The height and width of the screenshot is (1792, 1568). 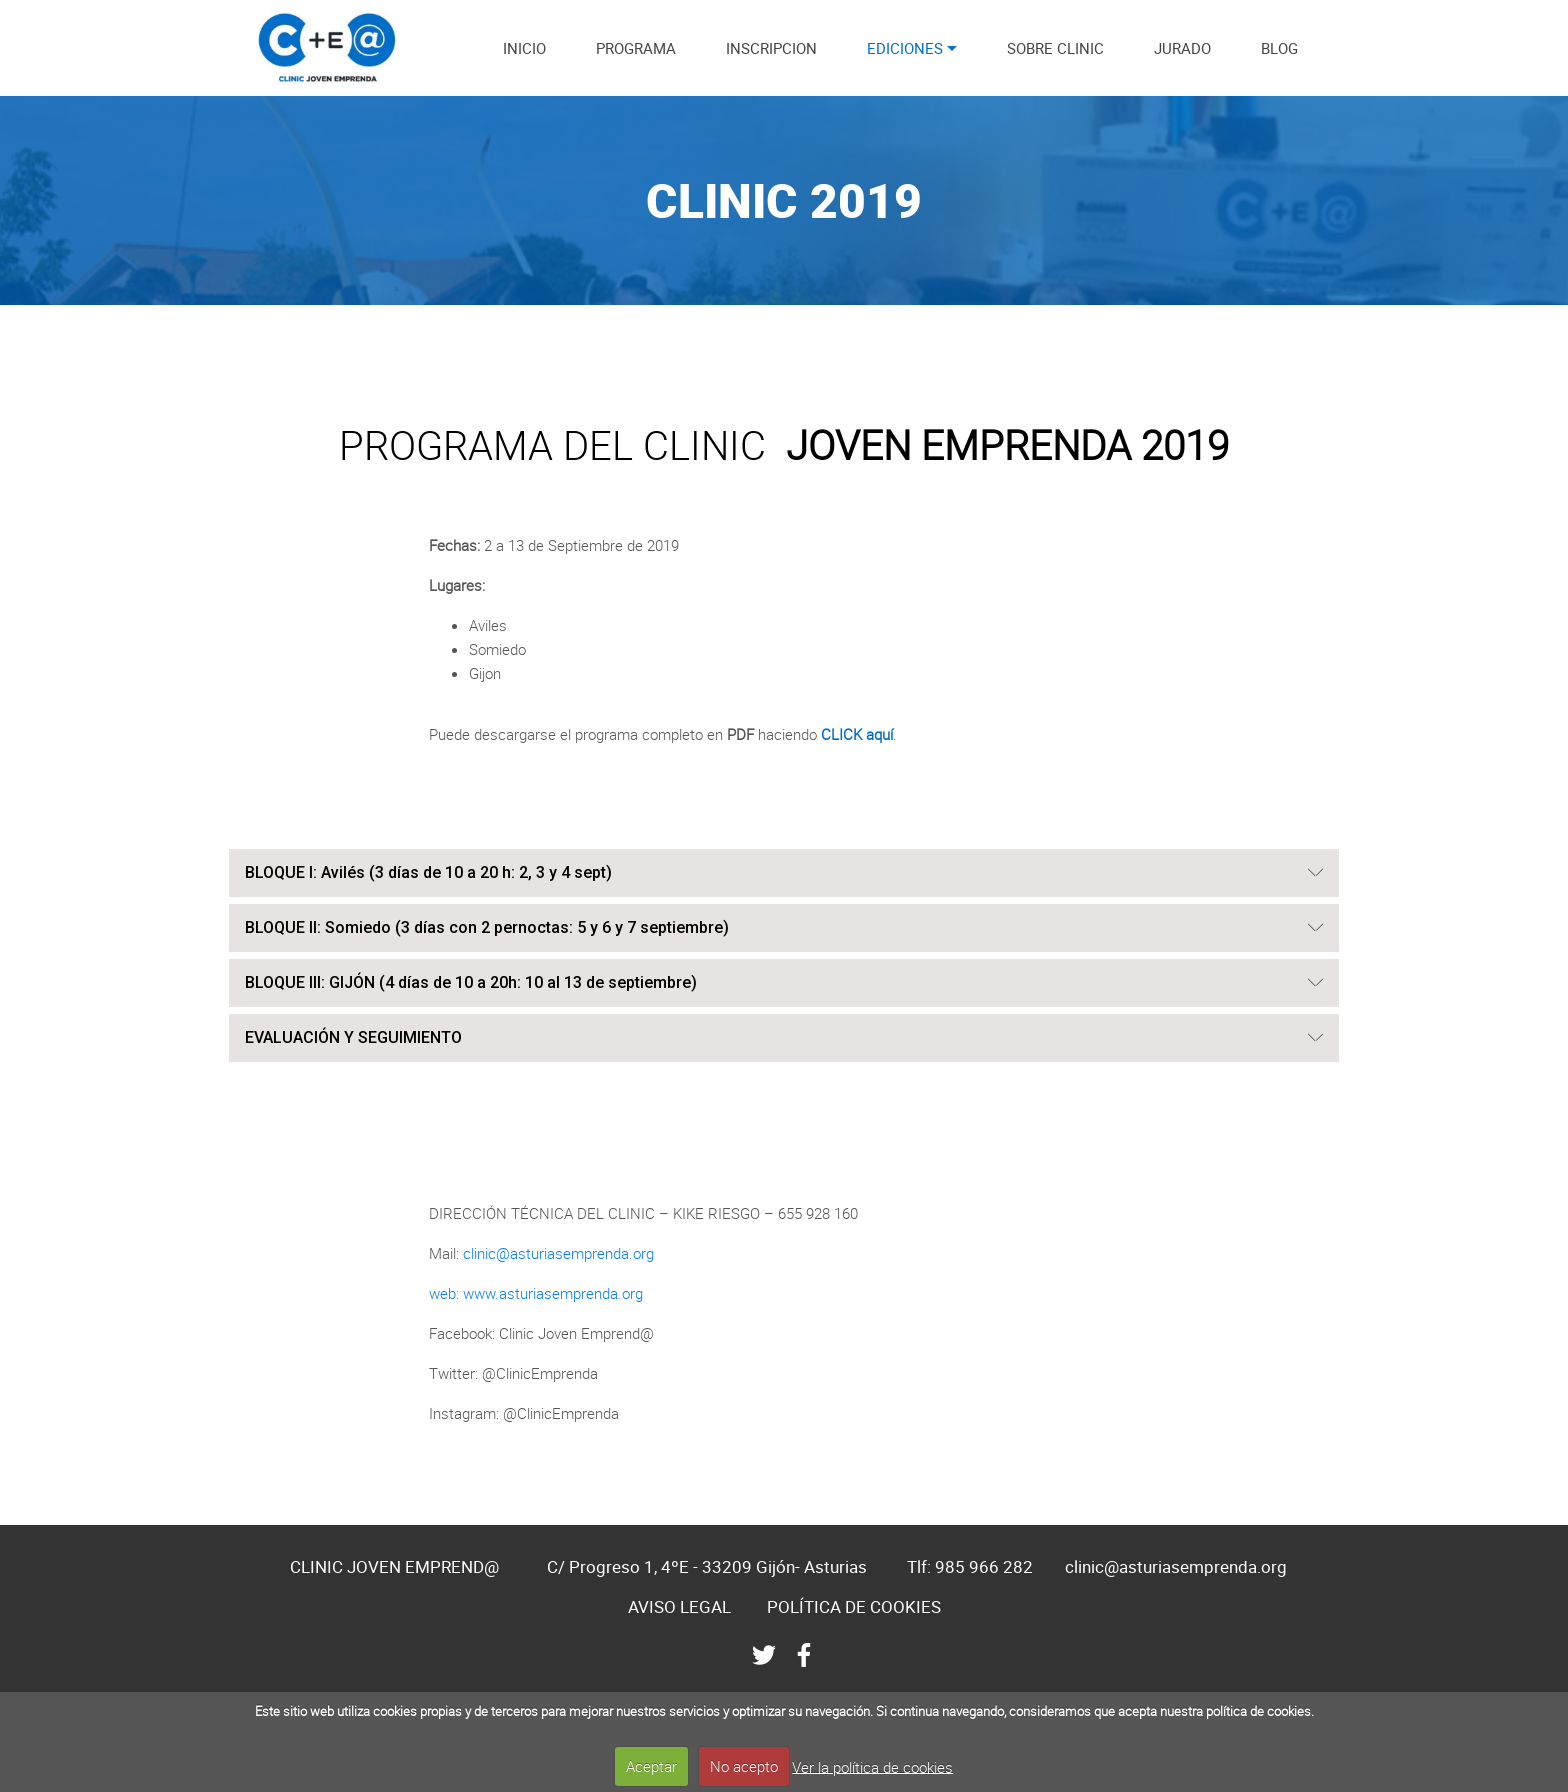 What do you see at coordinates (771, 48) in the screenshot?
I see `INSCRIPCION` at bounding box center [771, 48].